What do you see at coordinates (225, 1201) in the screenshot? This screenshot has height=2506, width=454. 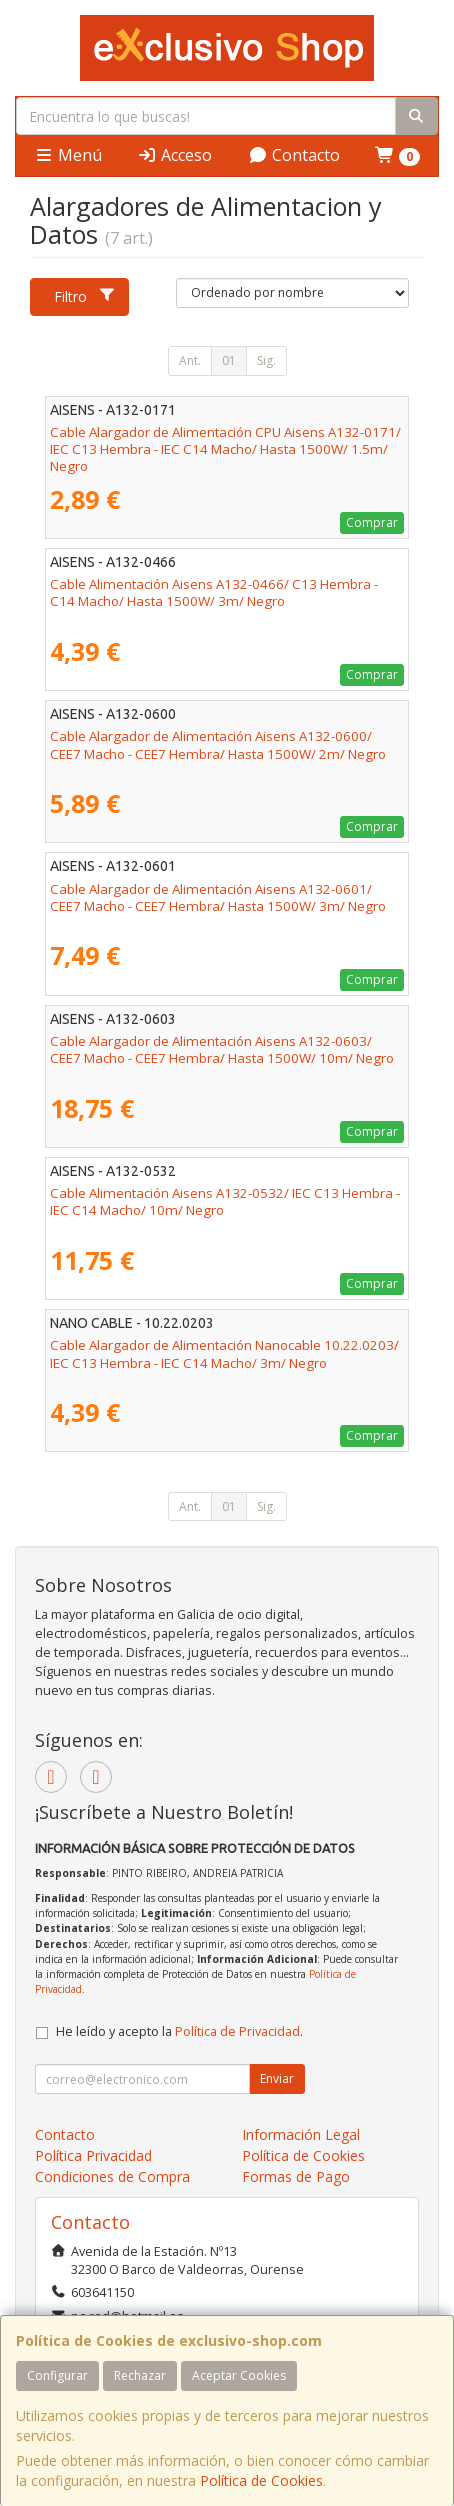 I see `Cable Alimentación Aisens A132-0532/ IEC C13 Hembra - IEC C14 Macho/ 10m/ Negro` at bounding box center [225, 1201].